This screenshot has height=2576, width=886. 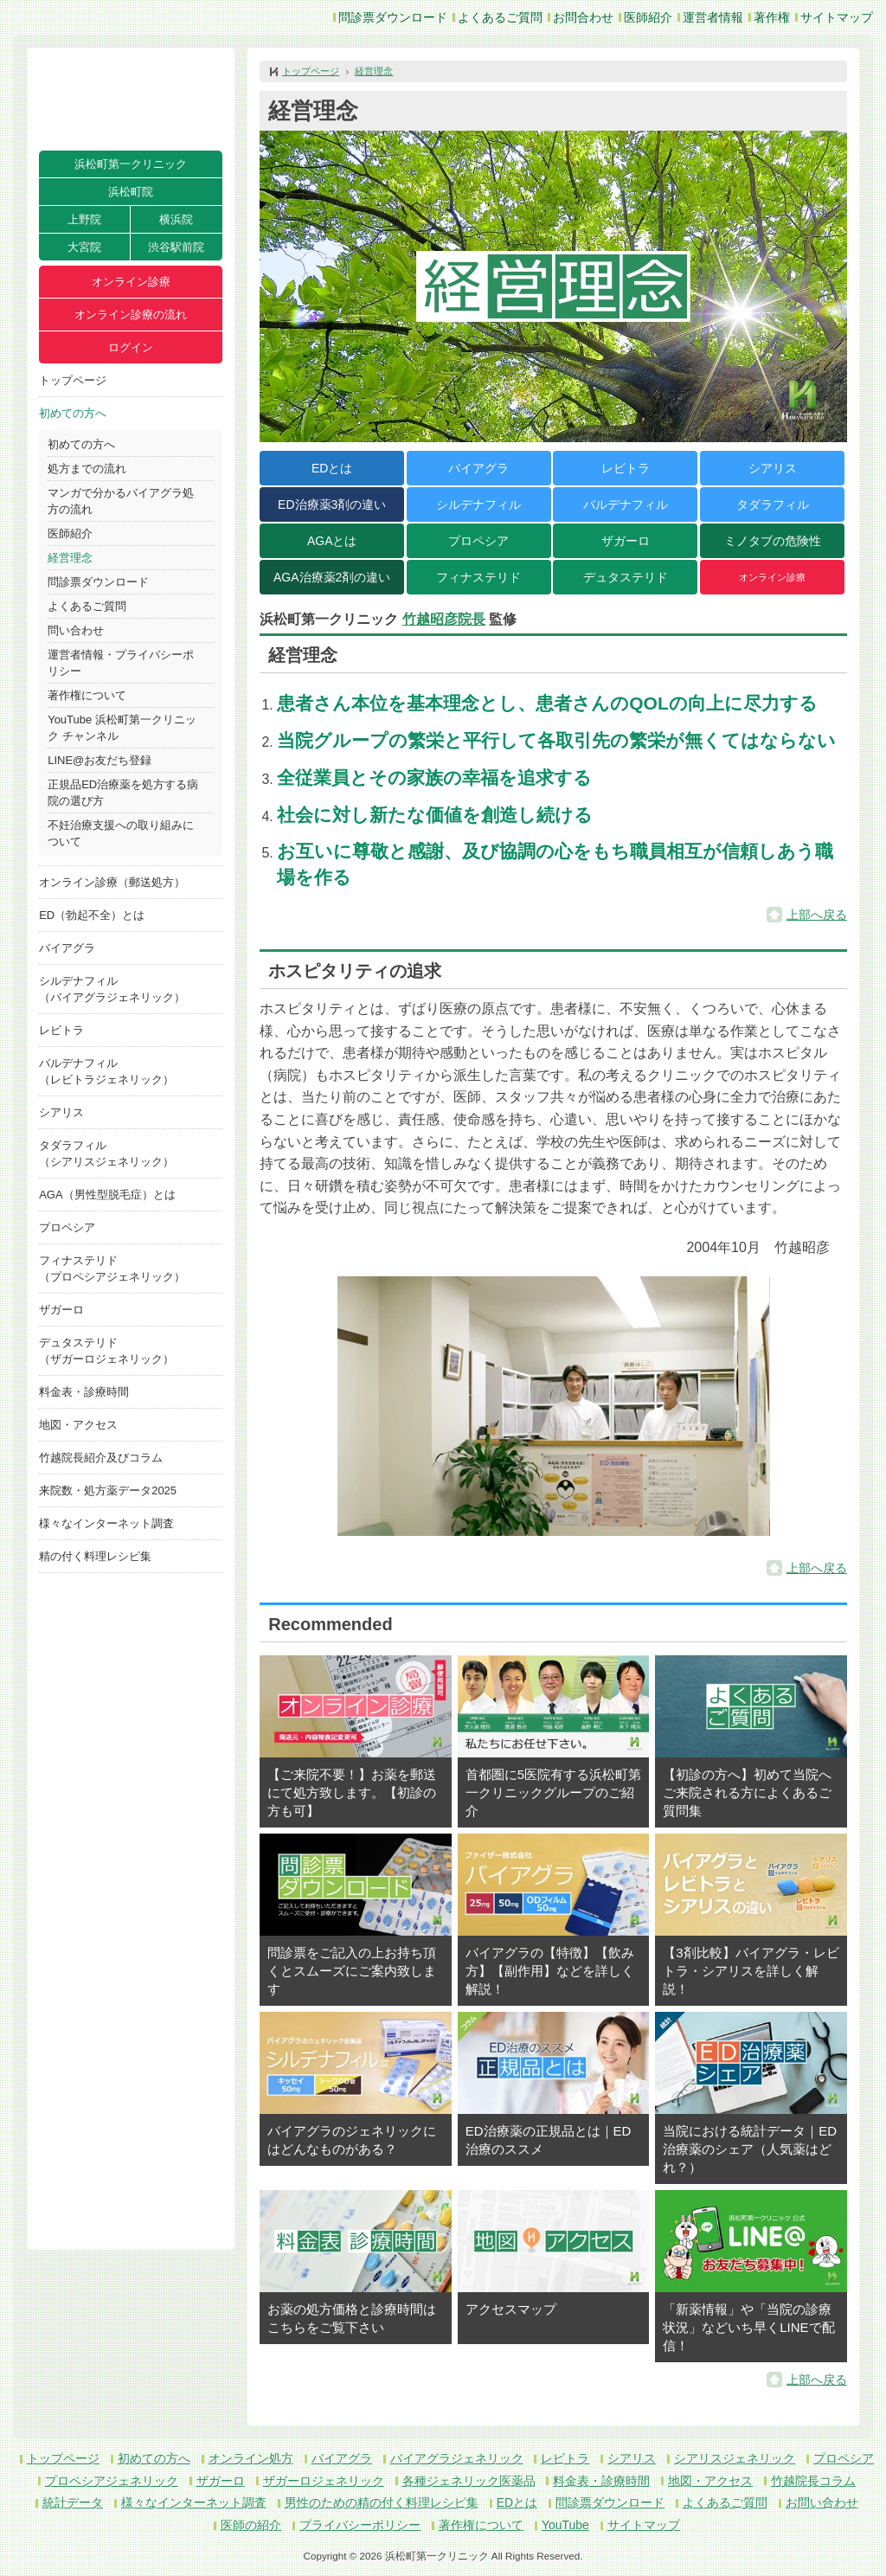 I want to click on 竹越院長コラム, so click(x=813, y=2481).